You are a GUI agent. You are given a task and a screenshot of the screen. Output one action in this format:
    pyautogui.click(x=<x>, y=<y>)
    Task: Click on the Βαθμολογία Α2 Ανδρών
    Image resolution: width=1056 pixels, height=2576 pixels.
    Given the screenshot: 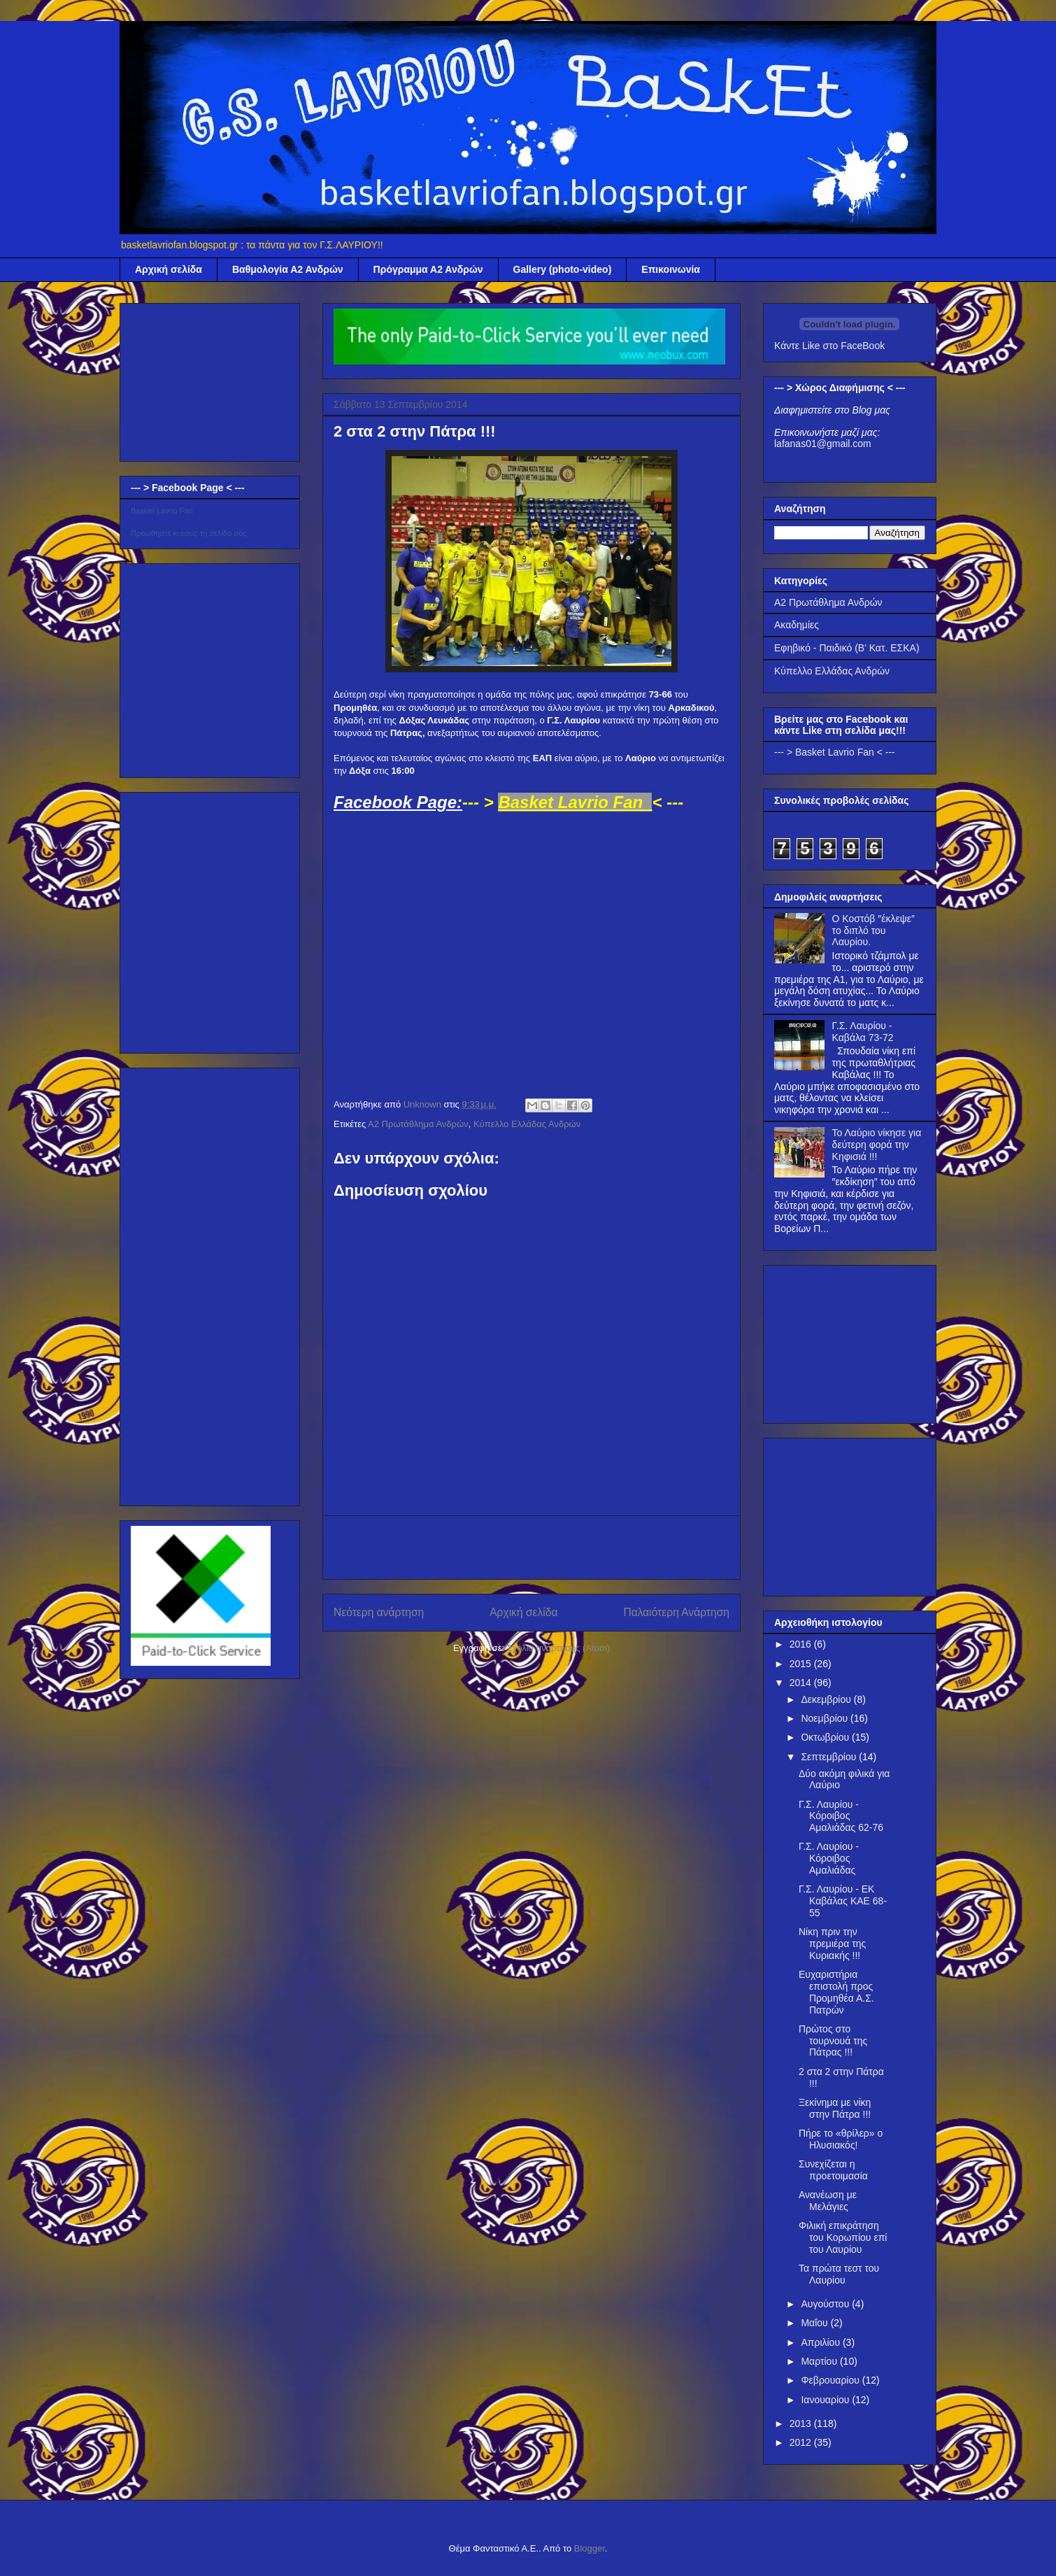 What is the action you would take?
    pyautogui.click(x=287, y=269)
    